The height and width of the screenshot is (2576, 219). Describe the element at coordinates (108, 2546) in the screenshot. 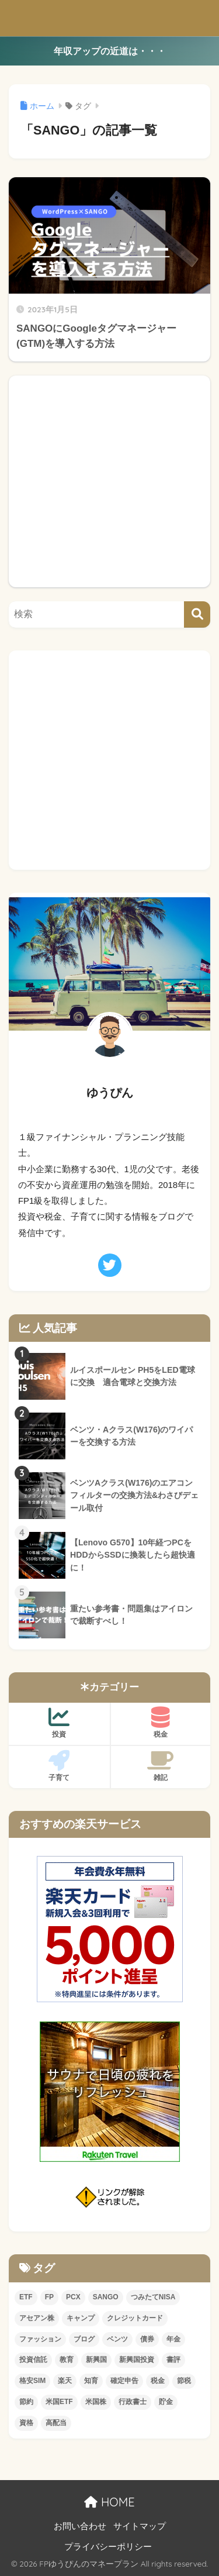

I see `プライバシーポリシー` at that location.